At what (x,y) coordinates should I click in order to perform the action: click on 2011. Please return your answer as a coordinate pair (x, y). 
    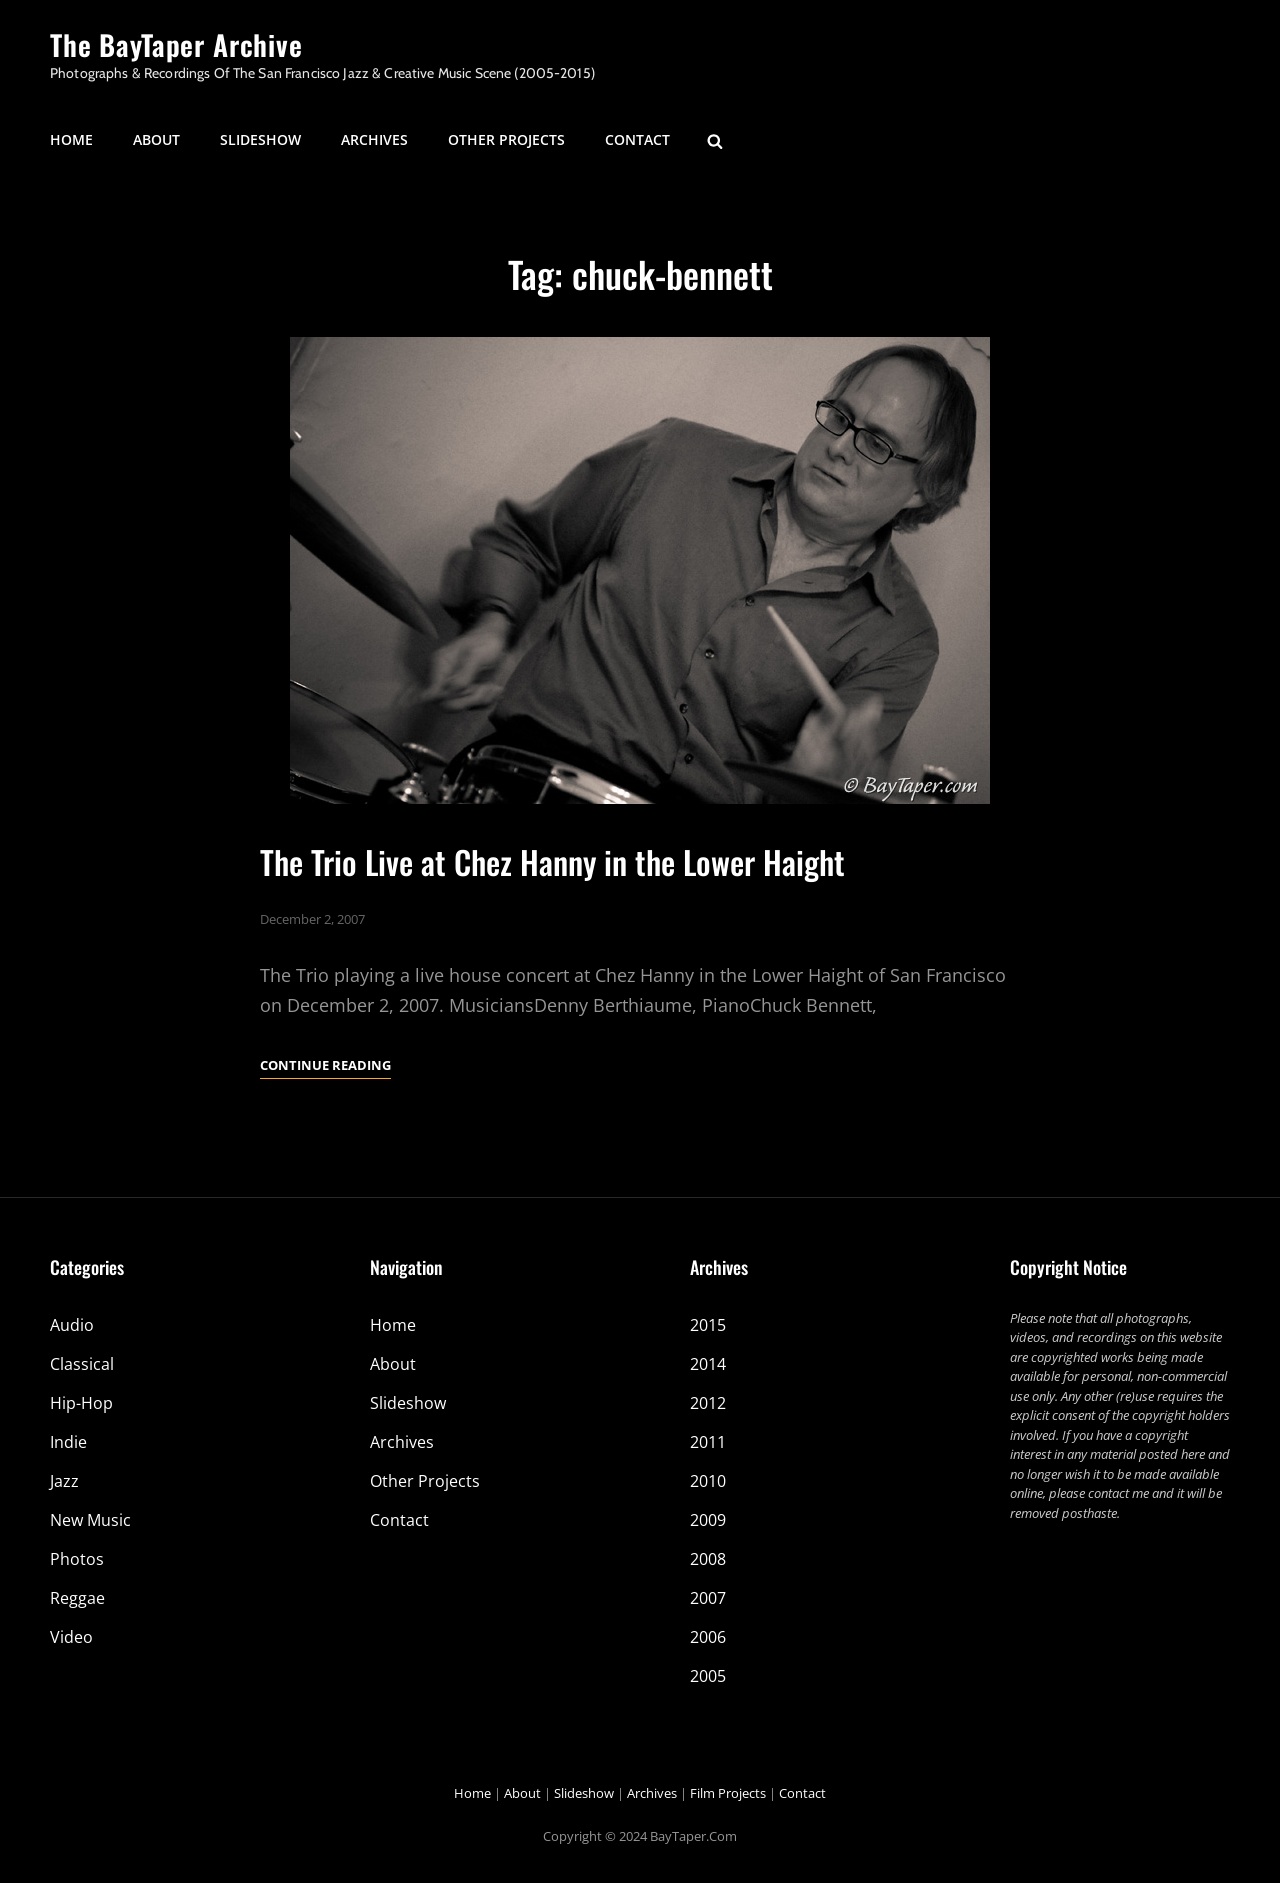
    Looking at the image, I should click on (708, 1442).